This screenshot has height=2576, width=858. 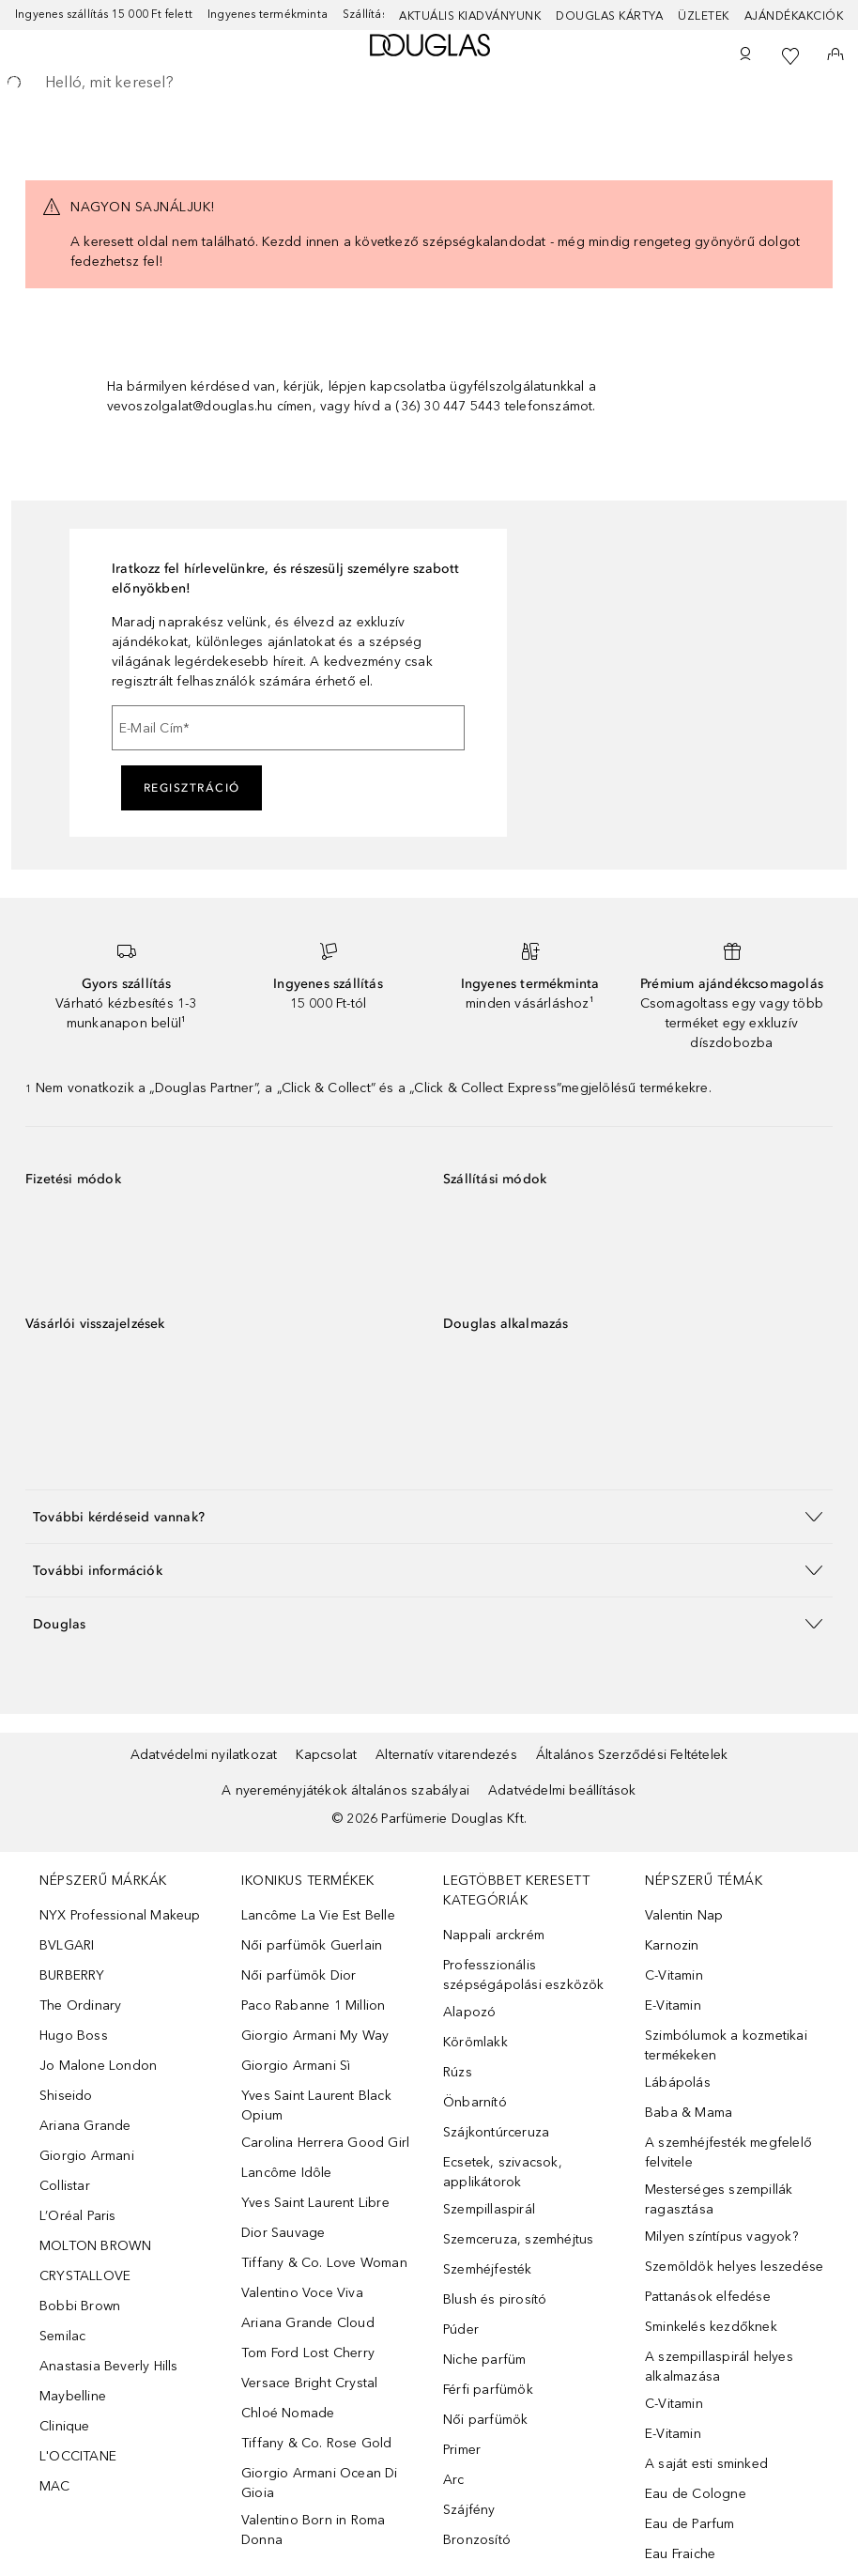 What do you see at coordinates (108, 2366) in the screenshot?
I see `Anastasia Beverly Hills` at bounding box center [108, 2366].